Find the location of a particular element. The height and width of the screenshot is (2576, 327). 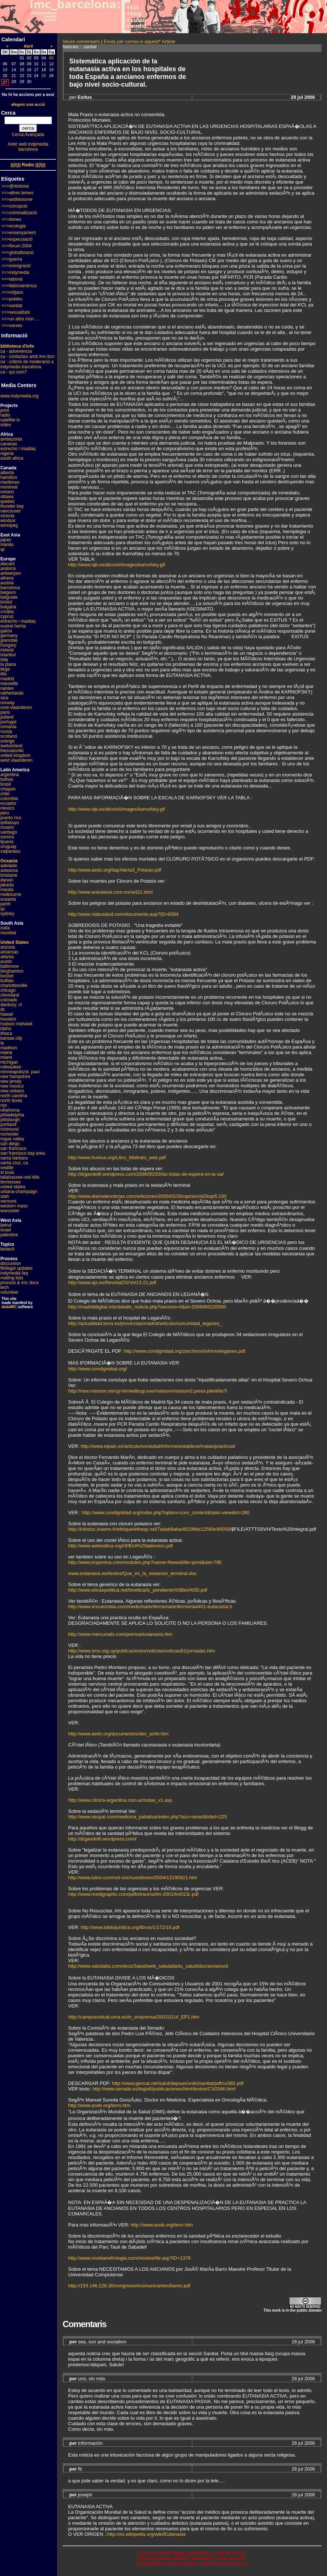

minneapolis/st. paul is located at coordinates (19, 1071).